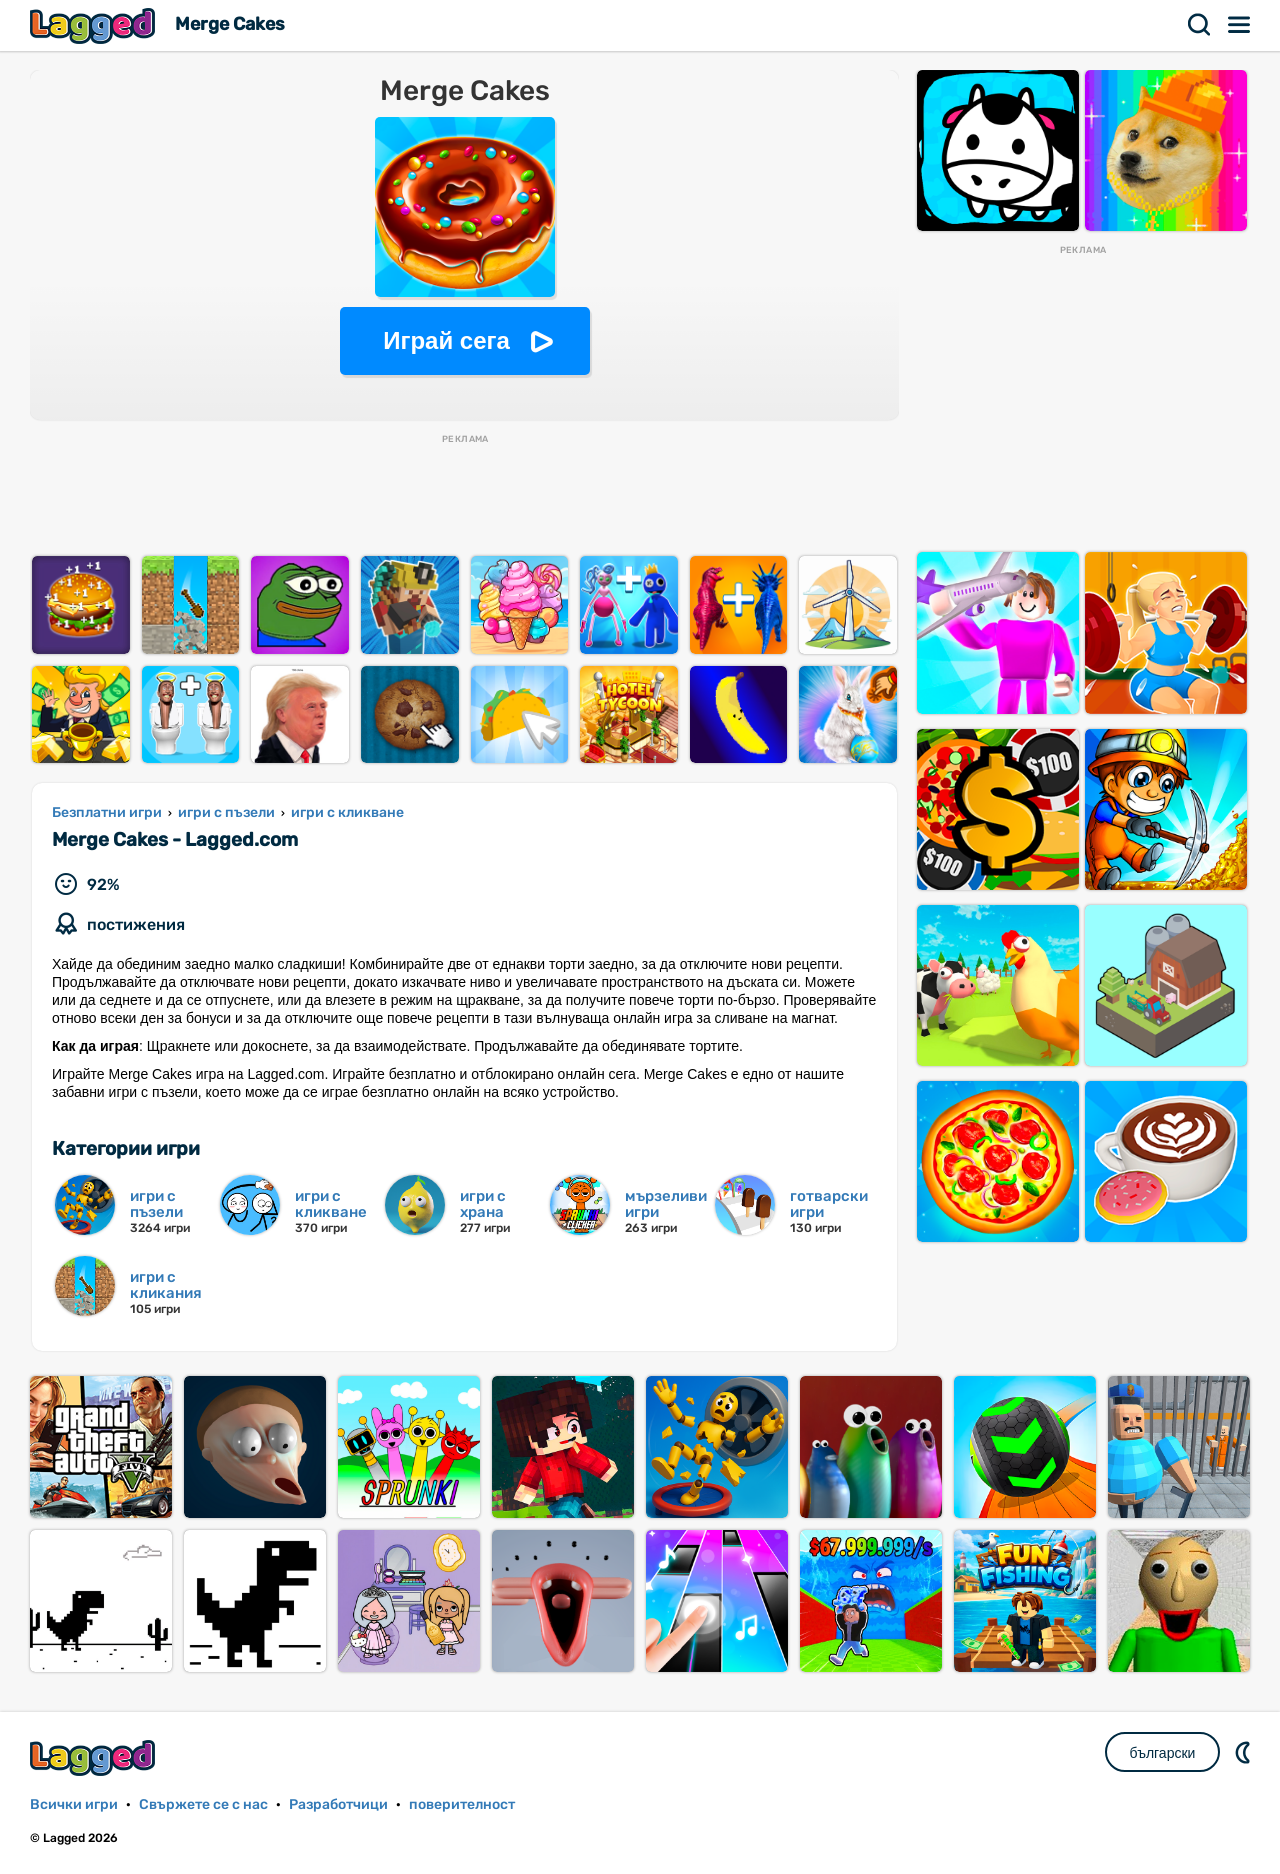 Image resolution: width=1280 pixels, height=1874 pixels. Describe the element at coordinates (338, 1804) in the screenshot. I see `Разработчици` at that location.